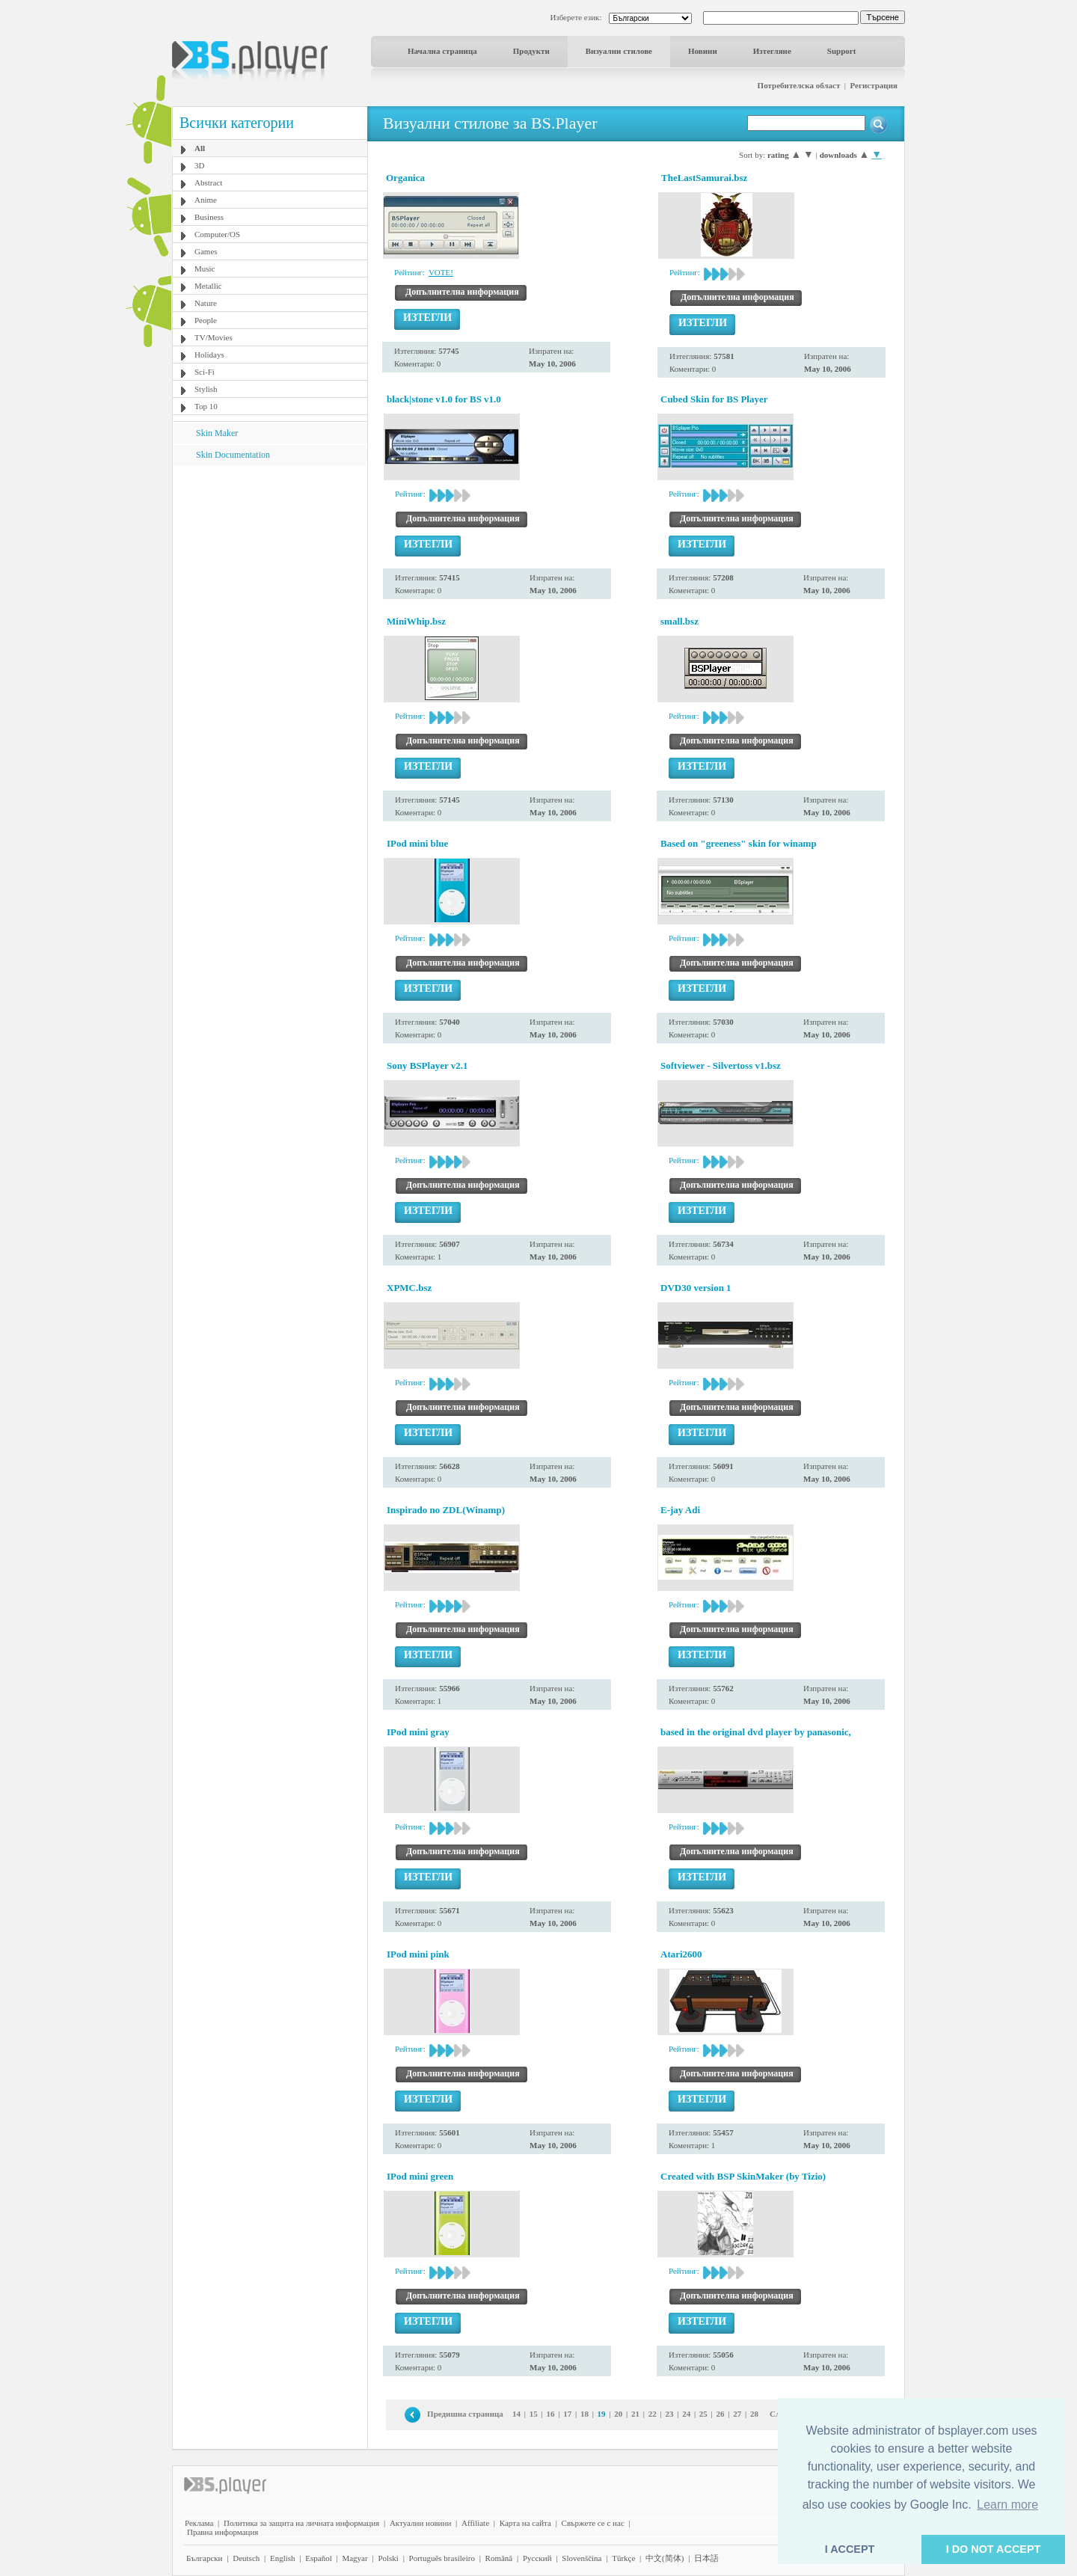  What do you see at coordinates (799, 85) in the screenshot?
I see `Потребителска област` at bounding box center [799, 85].